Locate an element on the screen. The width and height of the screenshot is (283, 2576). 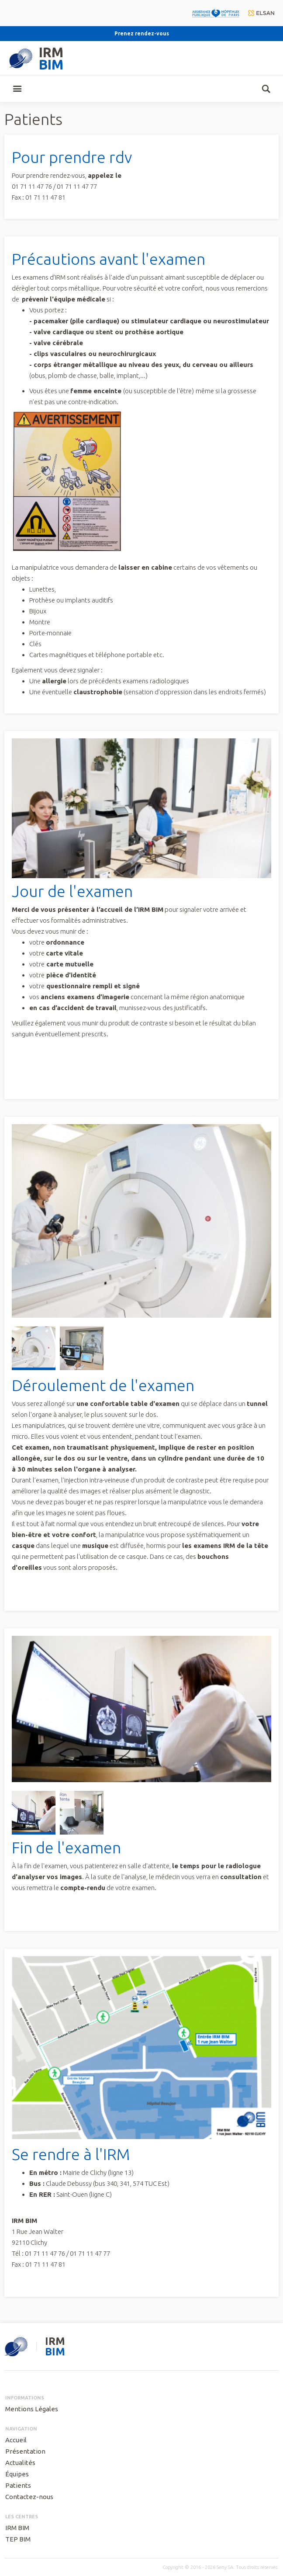
Patients is located at coordinates (18, 2485).